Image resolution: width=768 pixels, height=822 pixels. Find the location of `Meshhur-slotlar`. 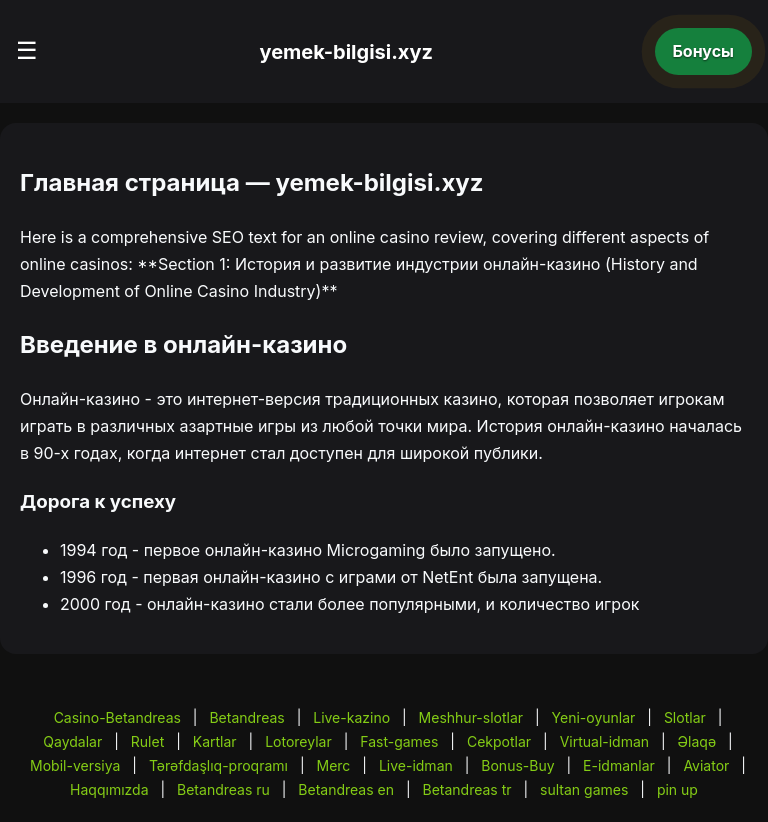

Meshhur-slotlar is located at coordinates (471, 717).